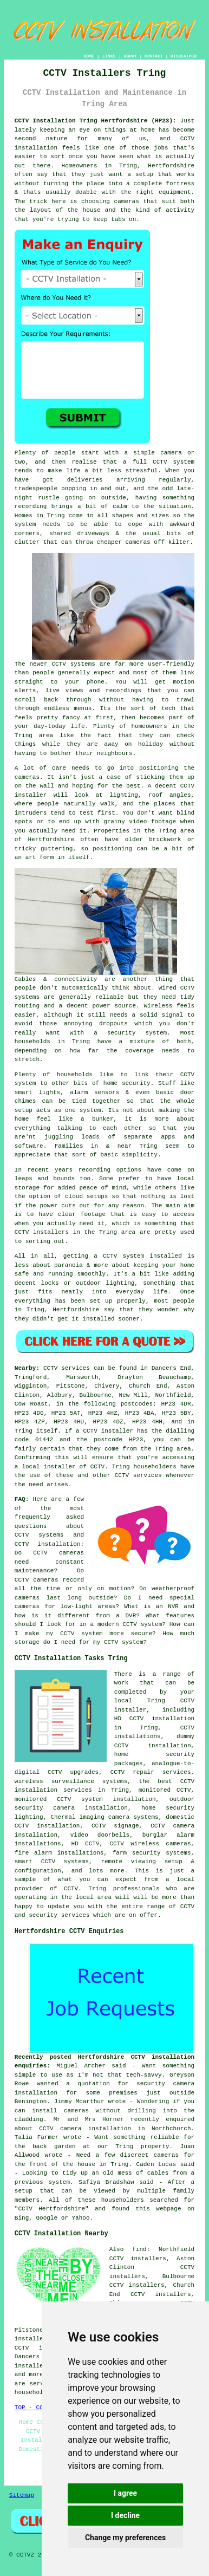  Describe the element at coordinates (108, 56) in the screenshot. I see `LINKS` at that location.